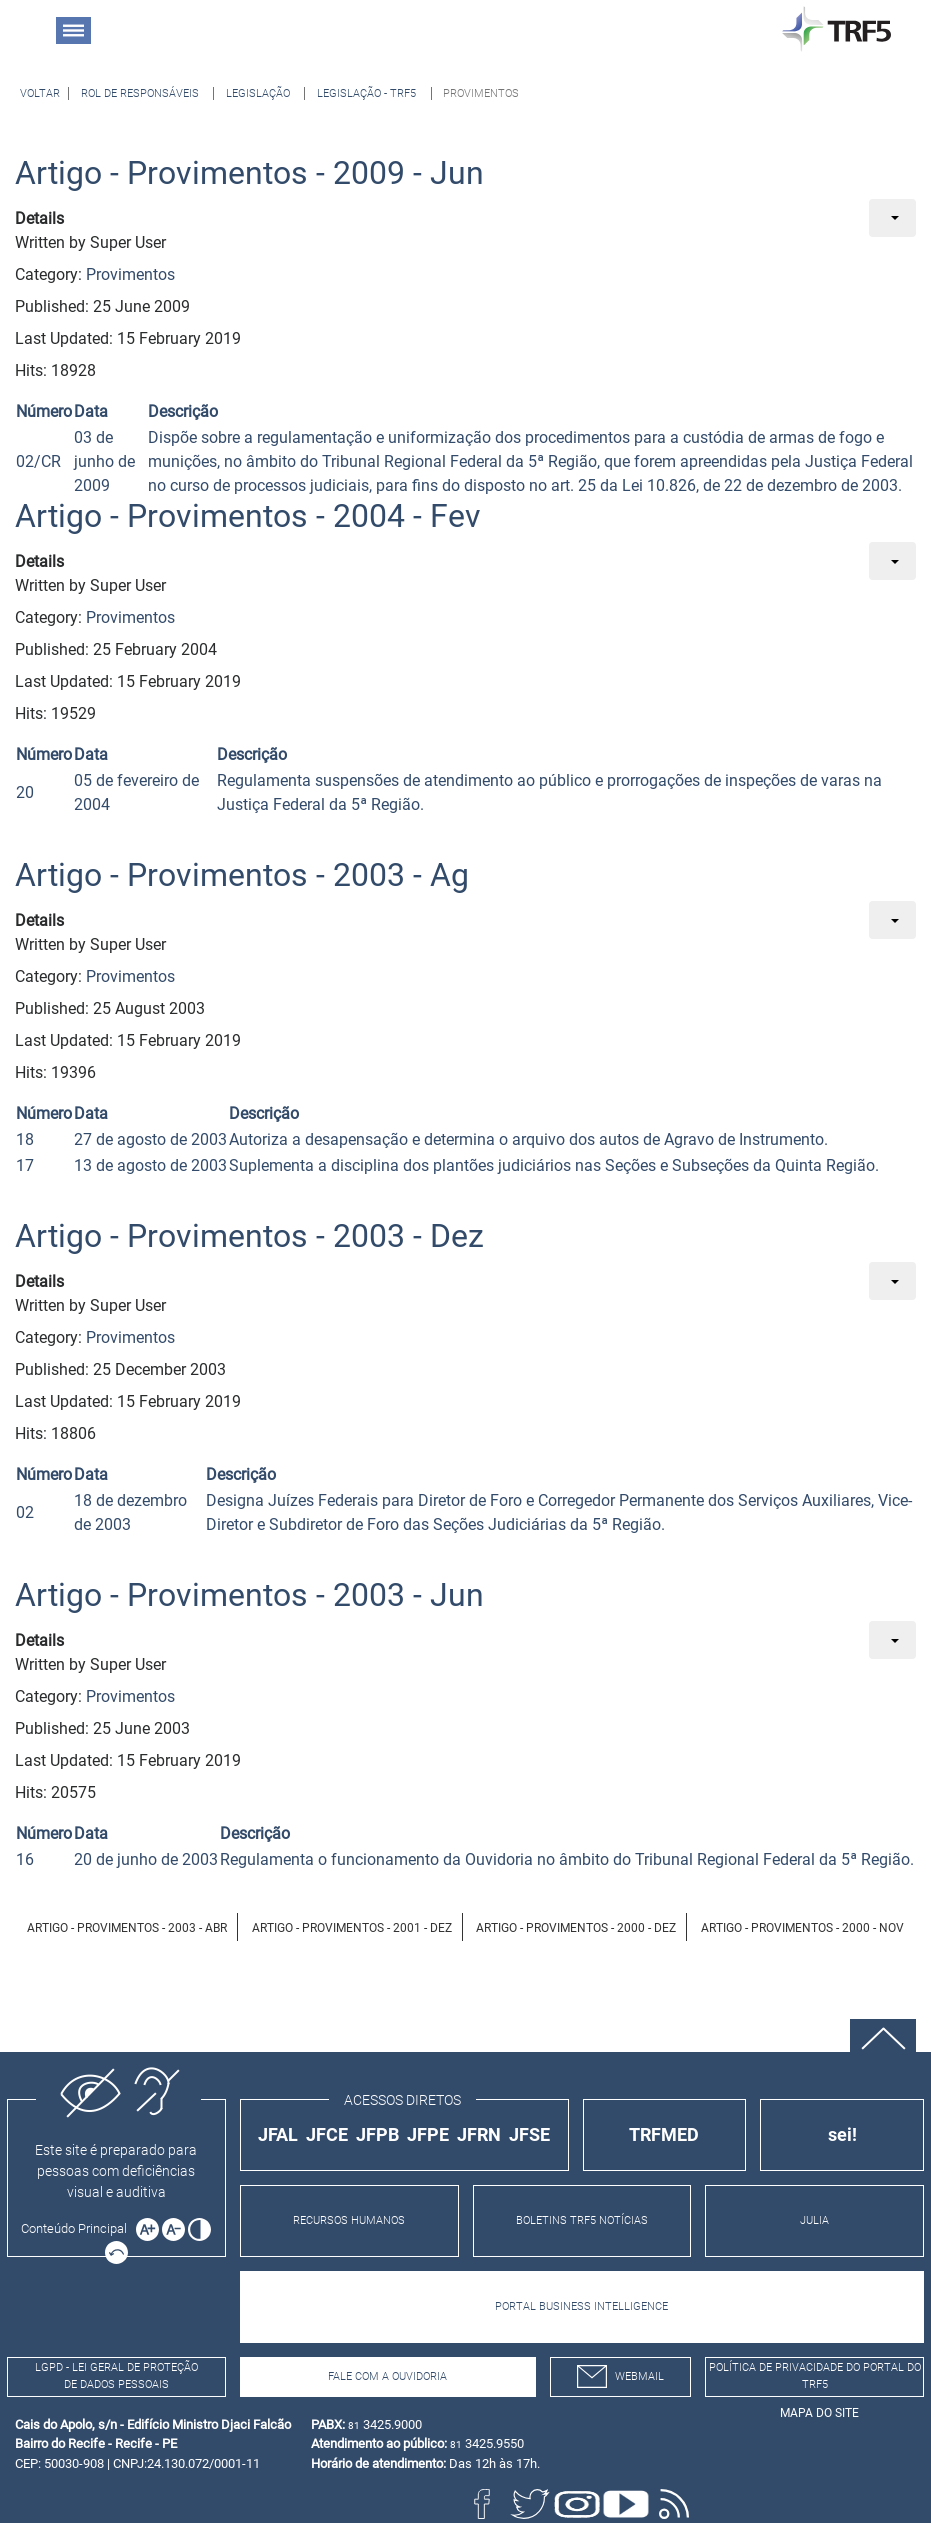  I want to click on TRFMED, so click(664, 2134).